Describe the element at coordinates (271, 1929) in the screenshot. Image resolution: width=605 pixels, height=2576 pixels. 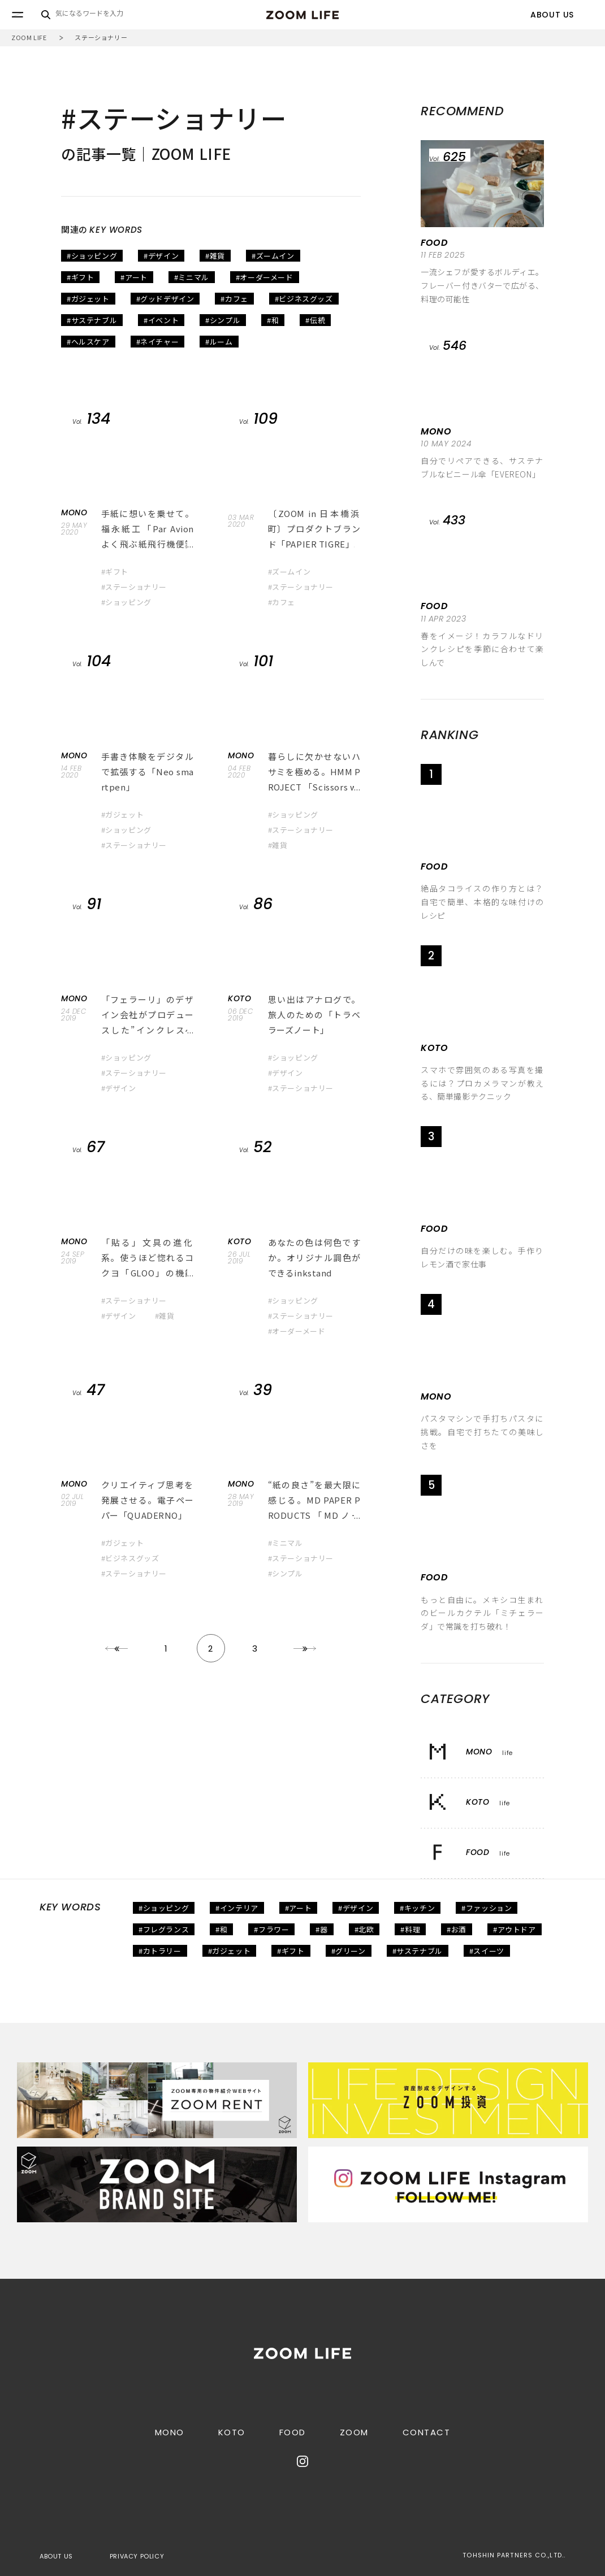
I see `#フラワー` at that location.